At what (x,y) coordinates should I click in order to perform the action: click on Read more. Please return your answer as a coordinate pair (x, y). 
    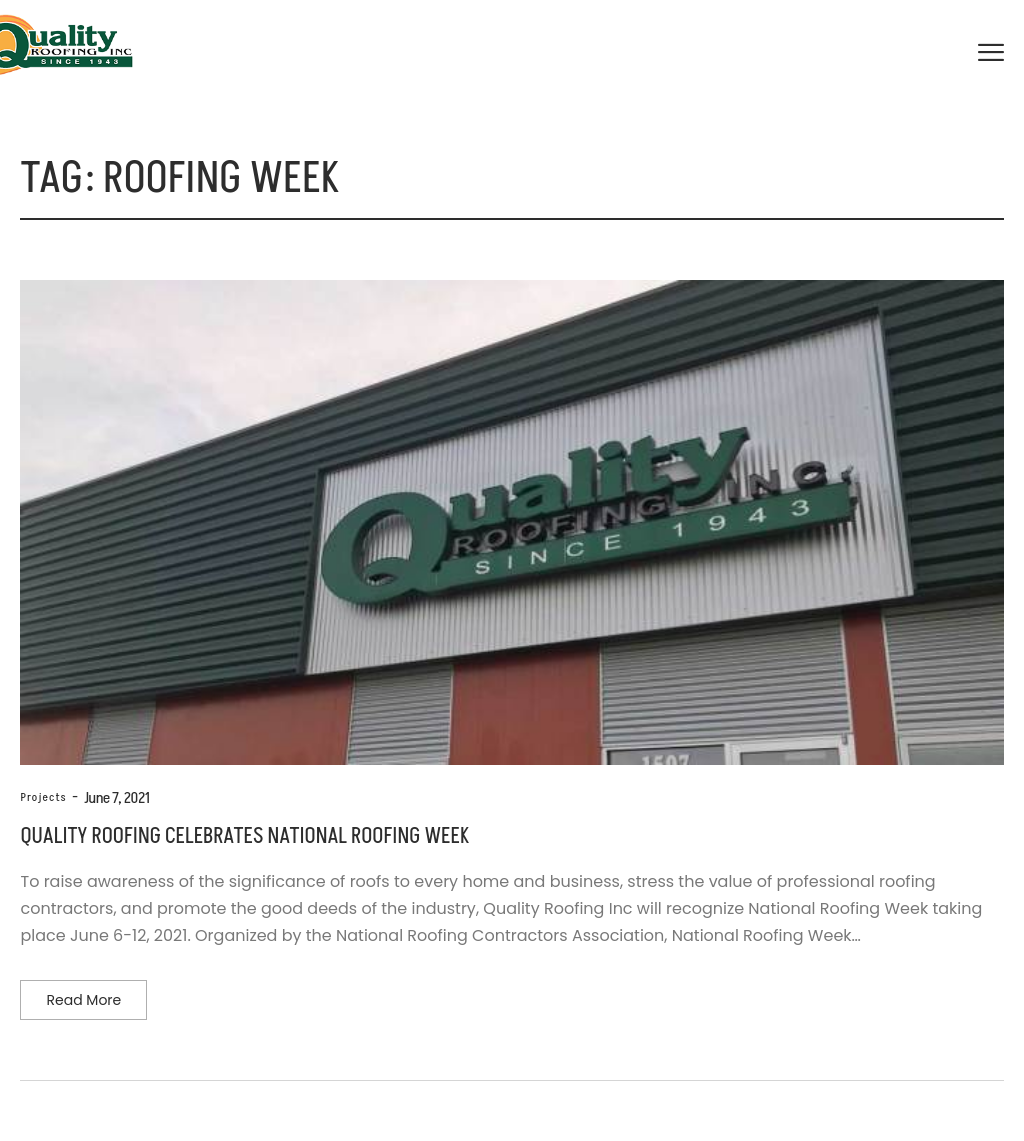
    Looking at the image, I should click on (83, 1000).